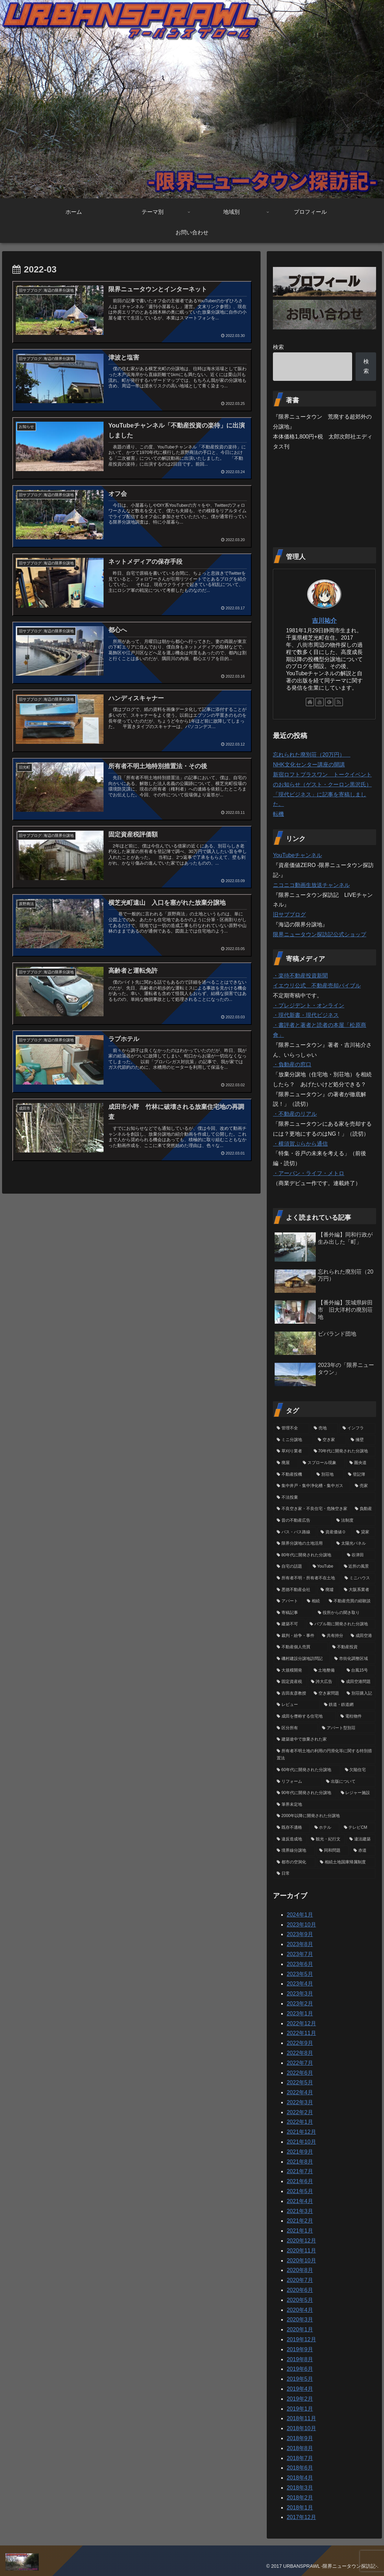 This screenshot has width=384, height=2576. What do you see at coordinates (353, 1659) in the screenshot?
I see `[市街化調整区域 (6個の項目)]` at bounding box center [353, 1659].